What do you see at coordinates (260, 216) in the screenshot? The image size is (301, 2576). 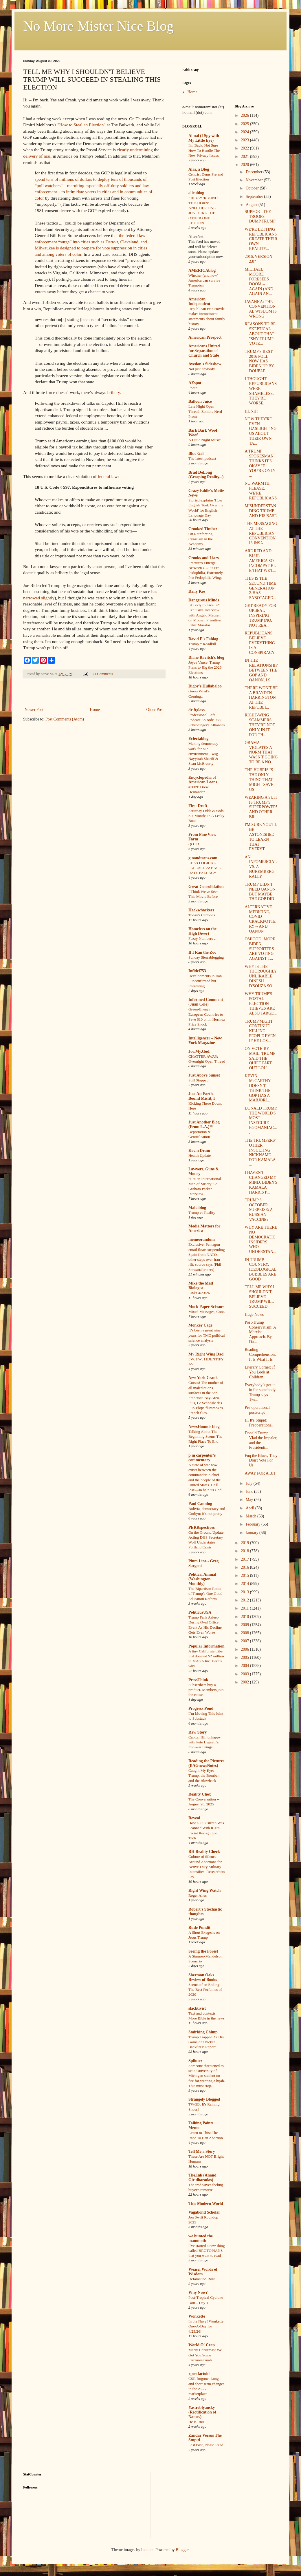 I see `SUPPORT THE TROOPS -- DUMP TRUMP` at bounding box center [260, 216].